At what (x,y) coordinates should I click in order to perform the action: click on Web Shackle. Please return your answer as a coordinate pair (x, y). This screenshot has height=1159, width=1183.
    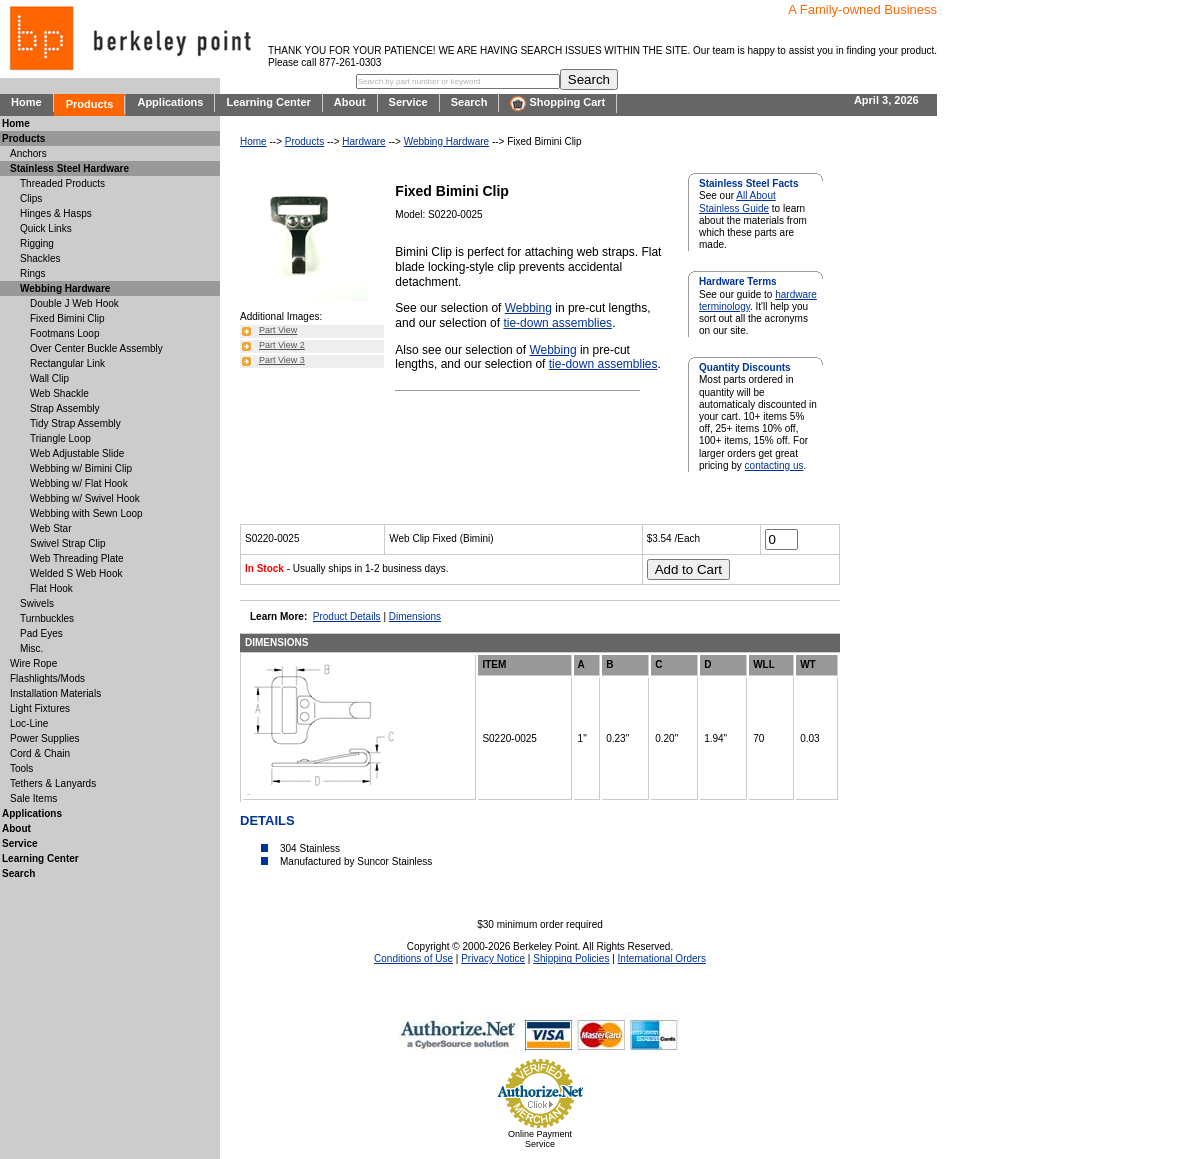
    Looking at the image, I should click on (59, 393).